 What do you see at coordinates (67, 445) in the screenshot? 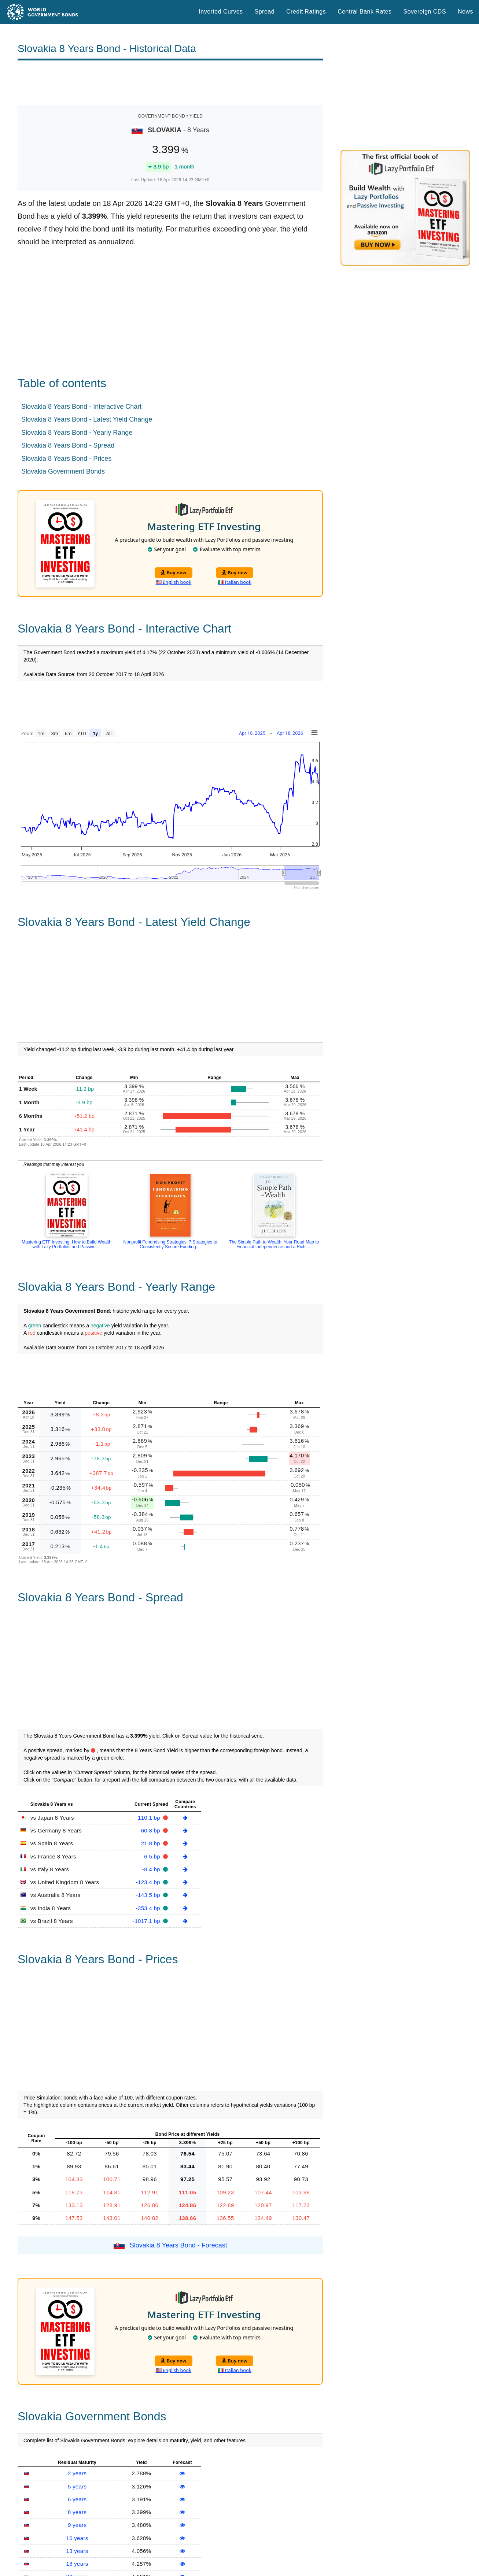
I see `Slovakia 8 Years Bond - Spread` at bounding box center [67, 445].